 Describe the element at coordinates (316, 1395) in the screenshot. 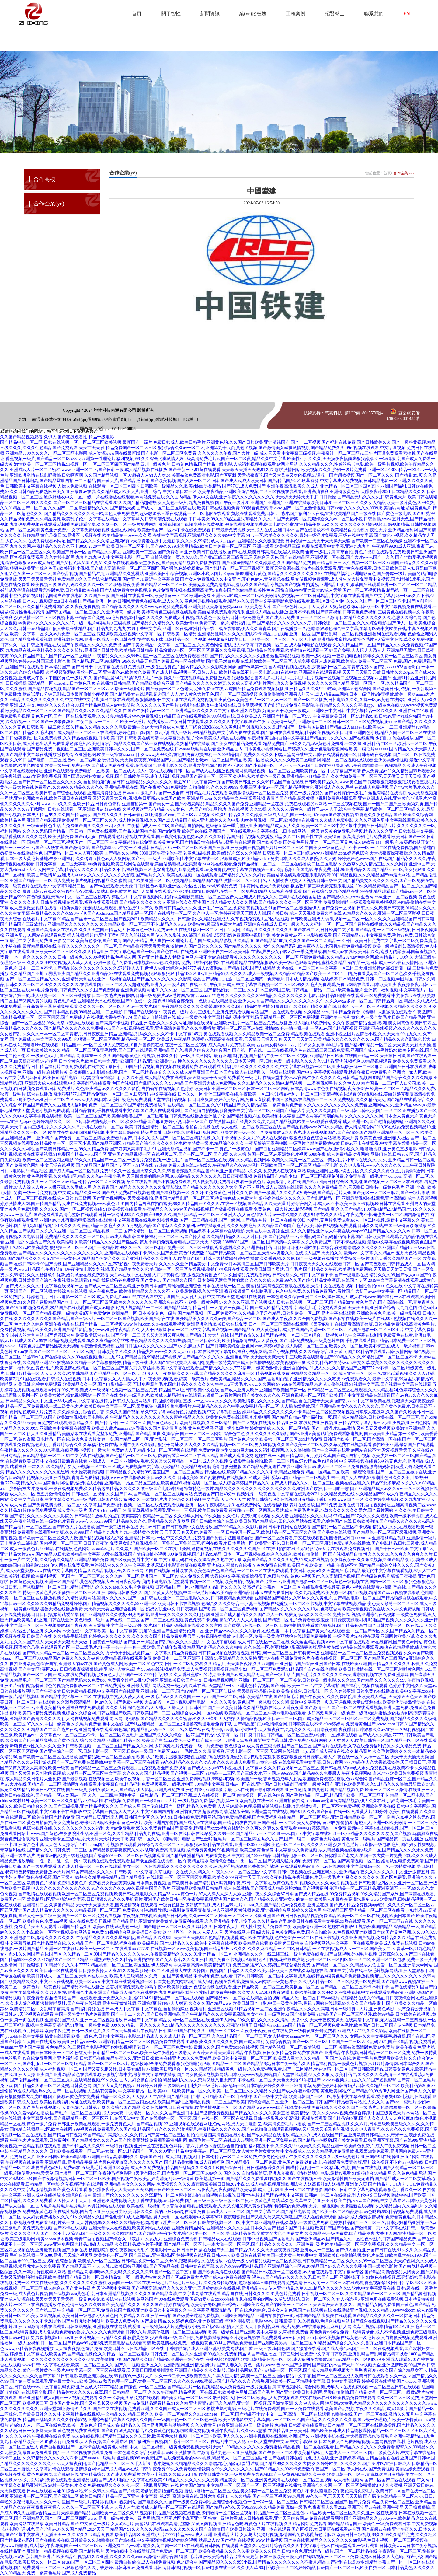

I see `国产美女久久久久久,亚洲爽视频,一区二区国产欧美,国产中文字幕精品在线观看` at that location.